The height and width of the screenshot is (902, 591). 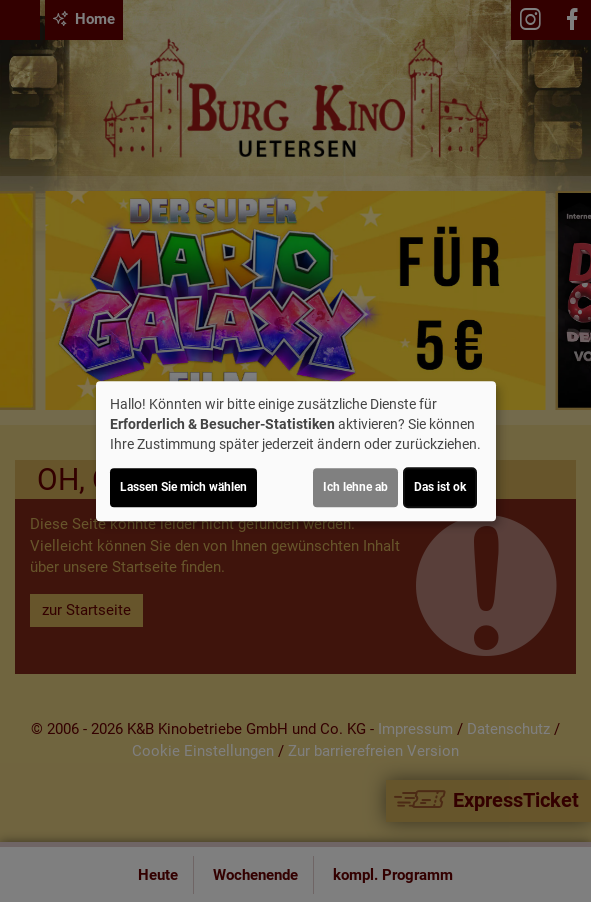 I want to click on Lassen Sie mich wählen, so click(x=183, y=487).